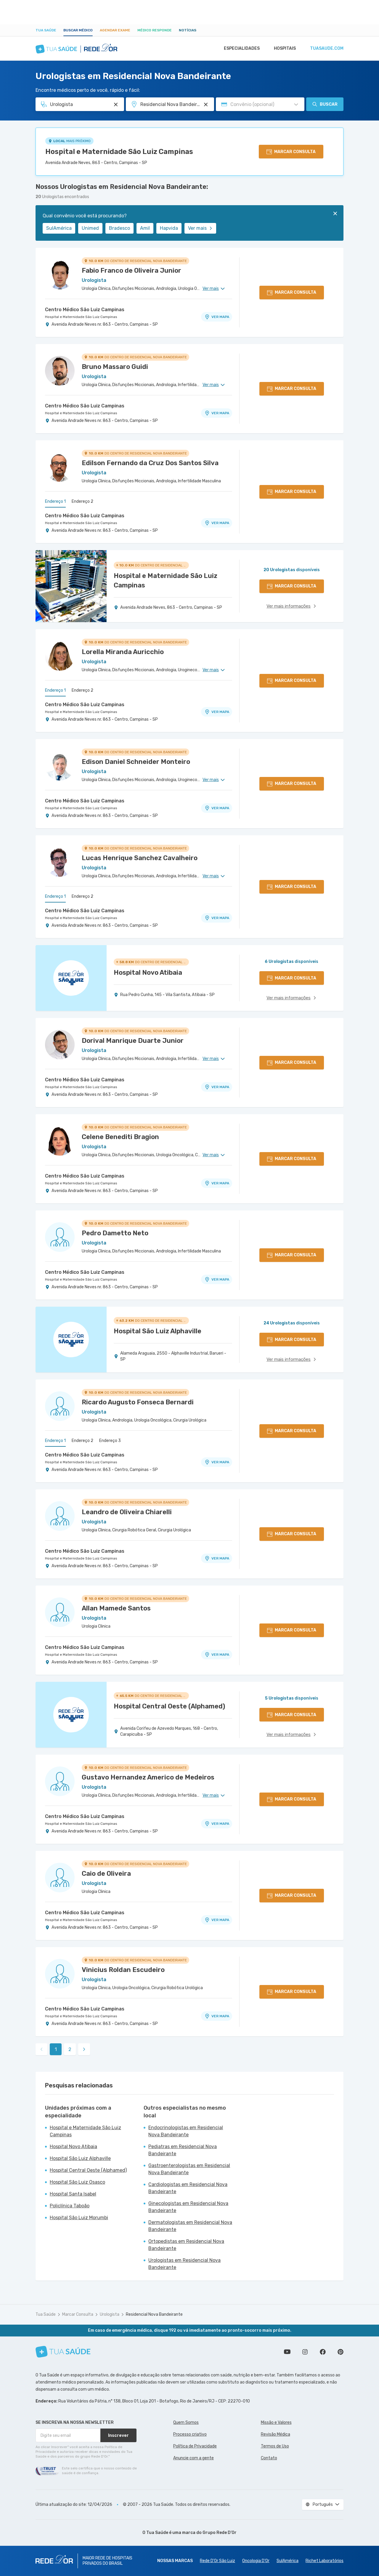  Describe the element at coordinates (73, 2194) in the screenshot. I see `Hospital Santa Isabel` at that location.